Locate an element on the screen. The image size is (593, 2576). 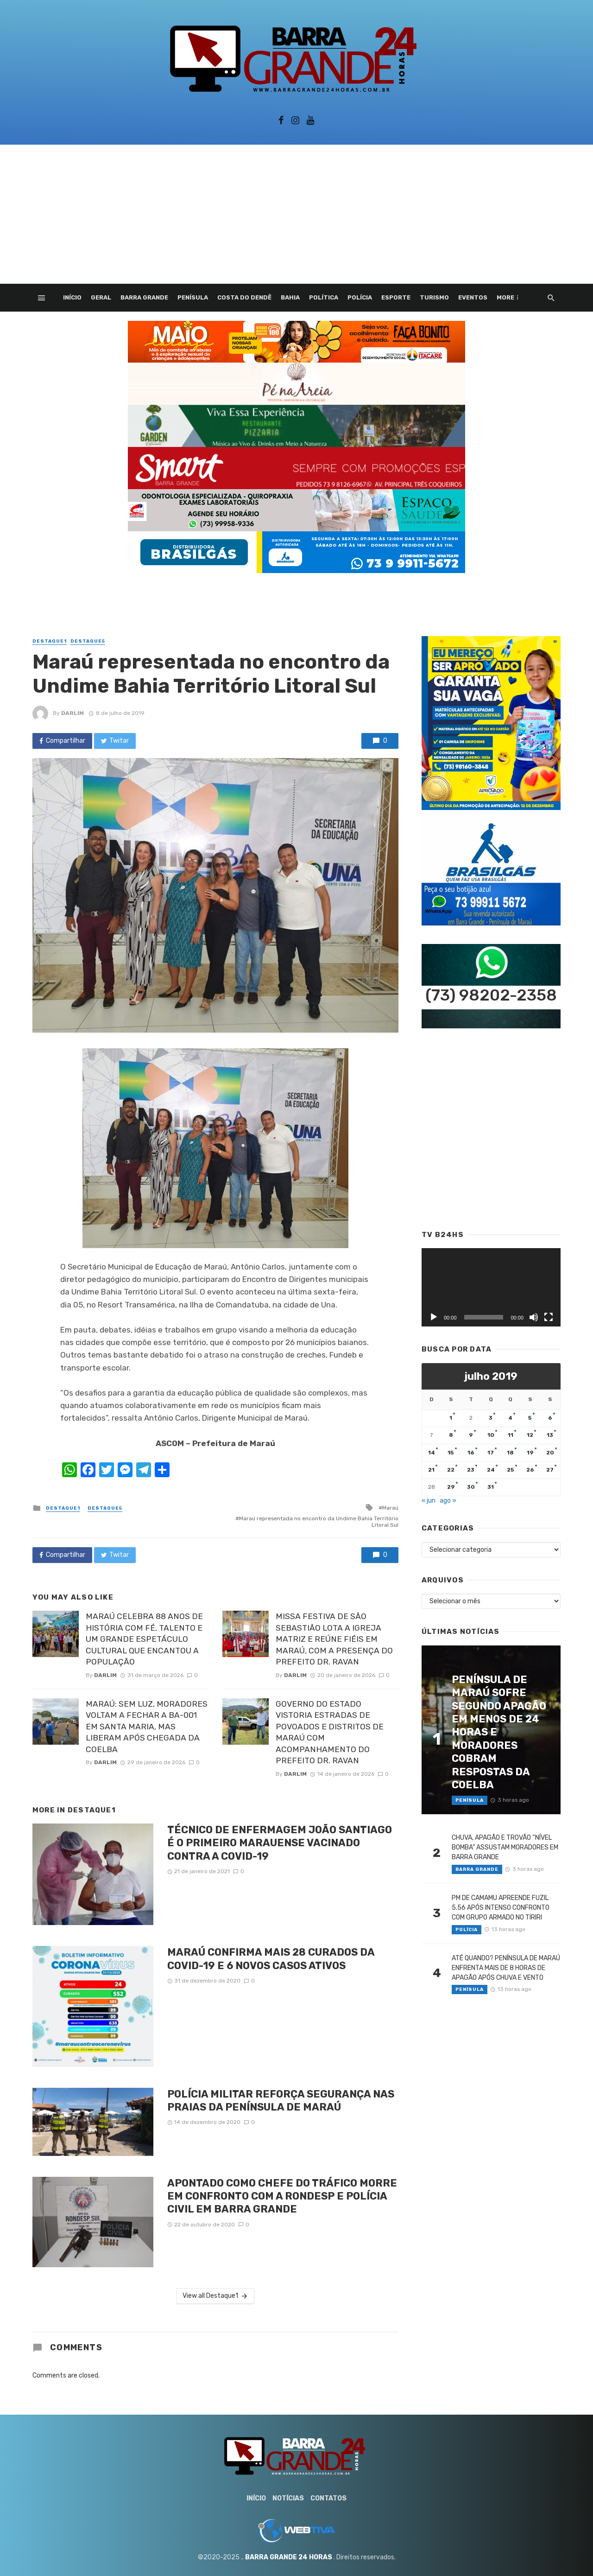
12 [Posts publicados em 12 de July de 2019] is located at coordinates (530, 1435).